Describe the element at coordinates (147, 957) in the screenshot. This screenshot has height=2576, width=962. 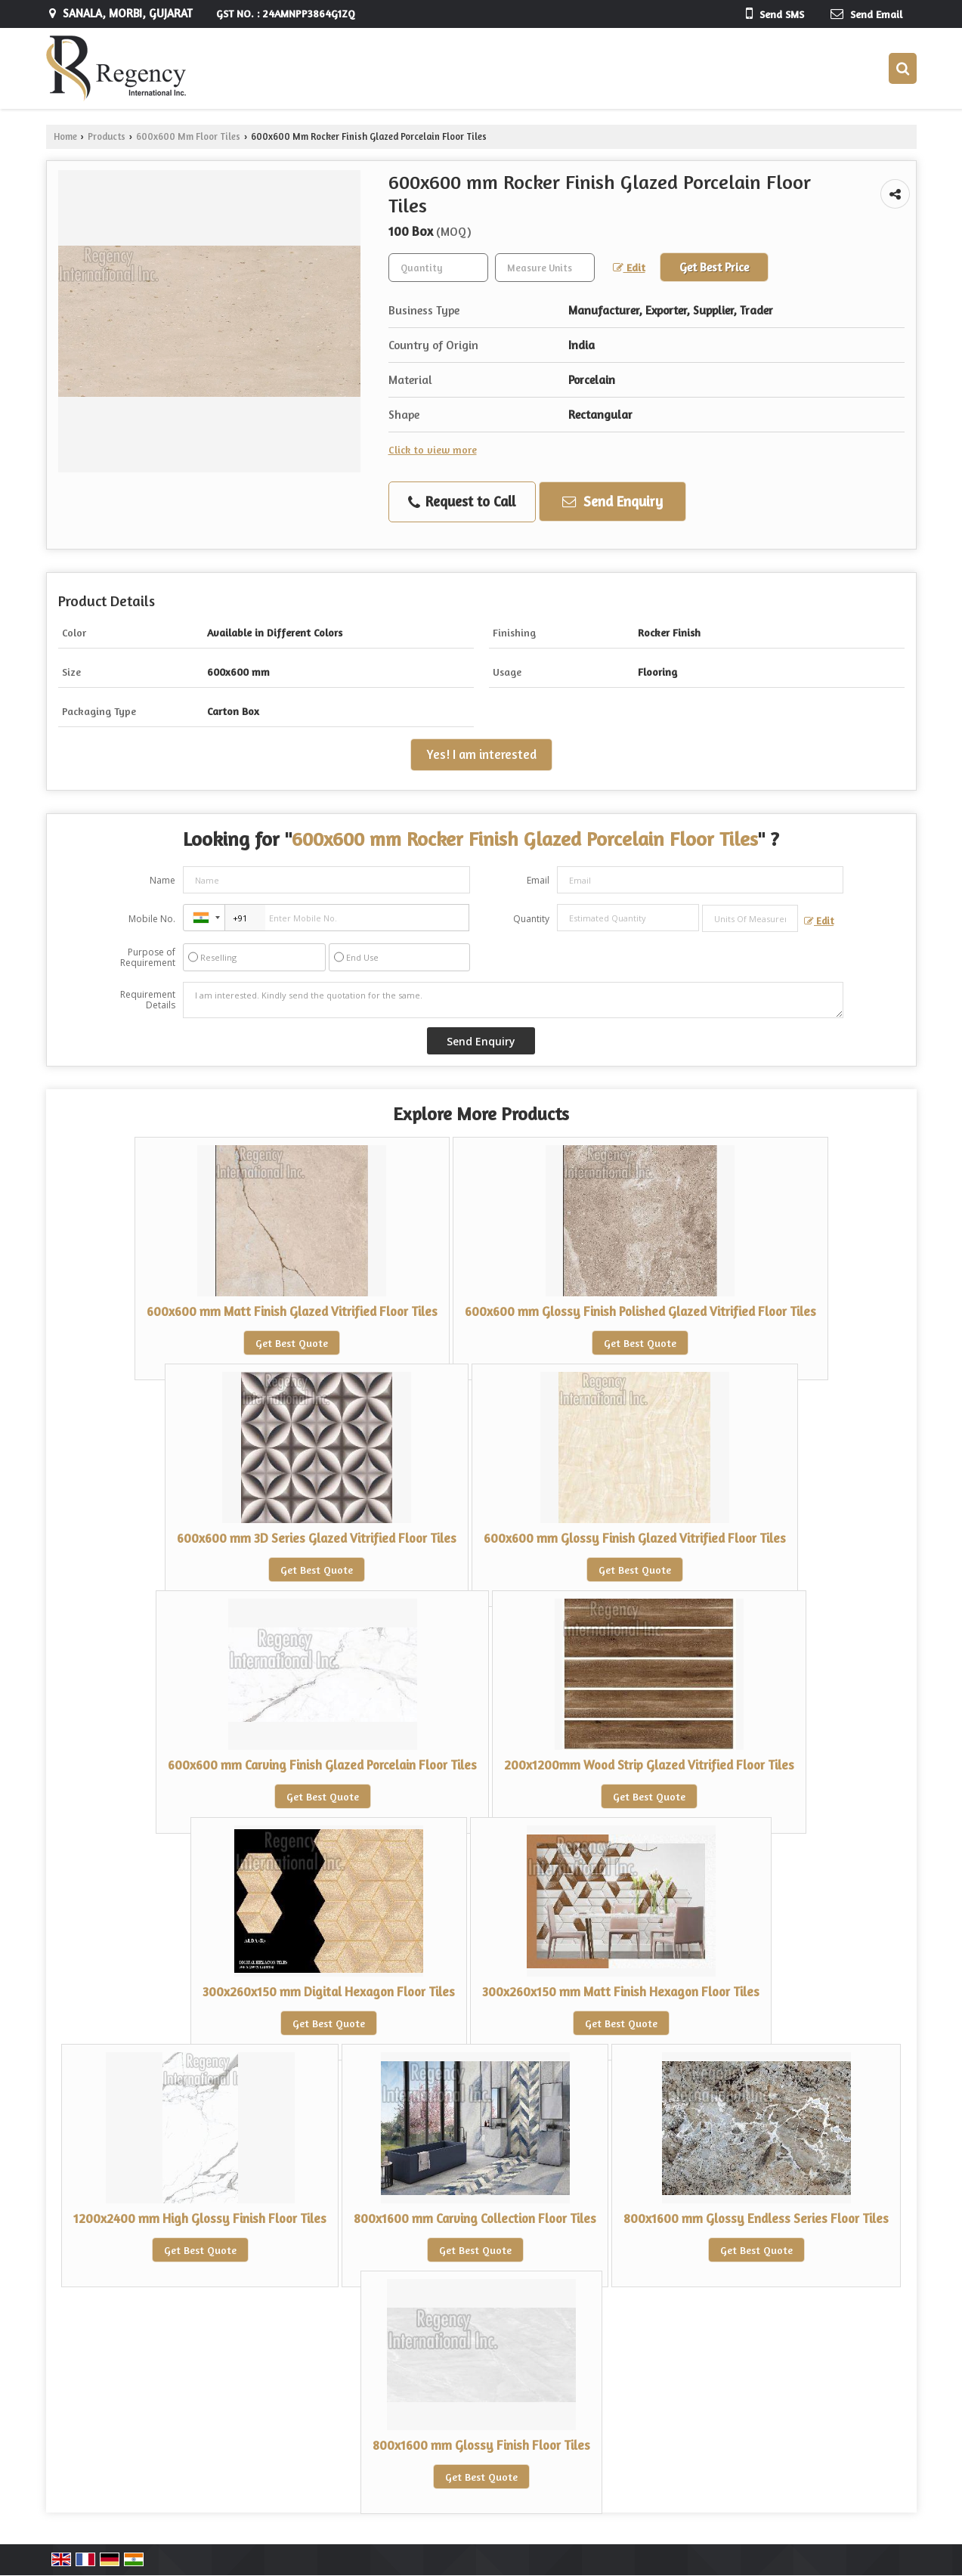
I see `Purpose of Requirement` at that location.